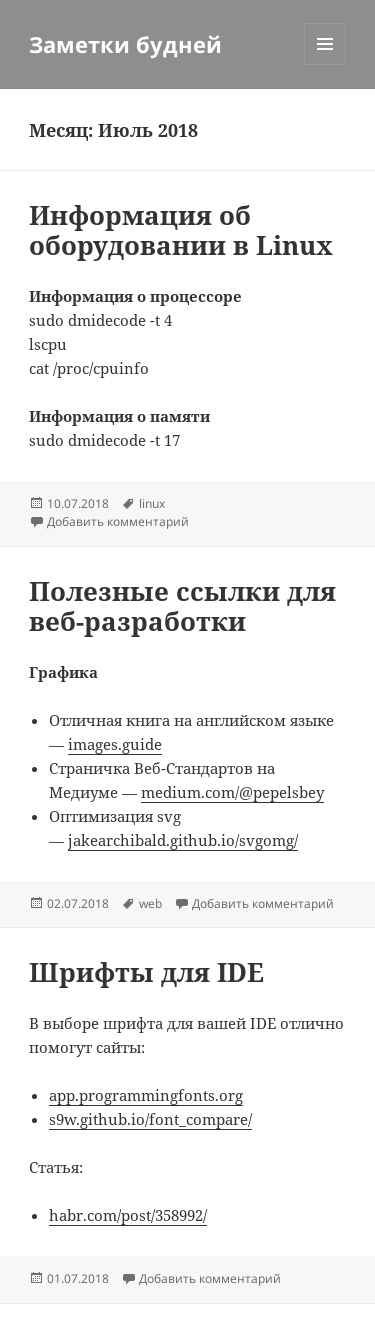 The image size is (375, 1333). Describe the element at coordinates (183, 840) in the screenshot. I see `jakearchibald.github.io/svgomg/` at that location.